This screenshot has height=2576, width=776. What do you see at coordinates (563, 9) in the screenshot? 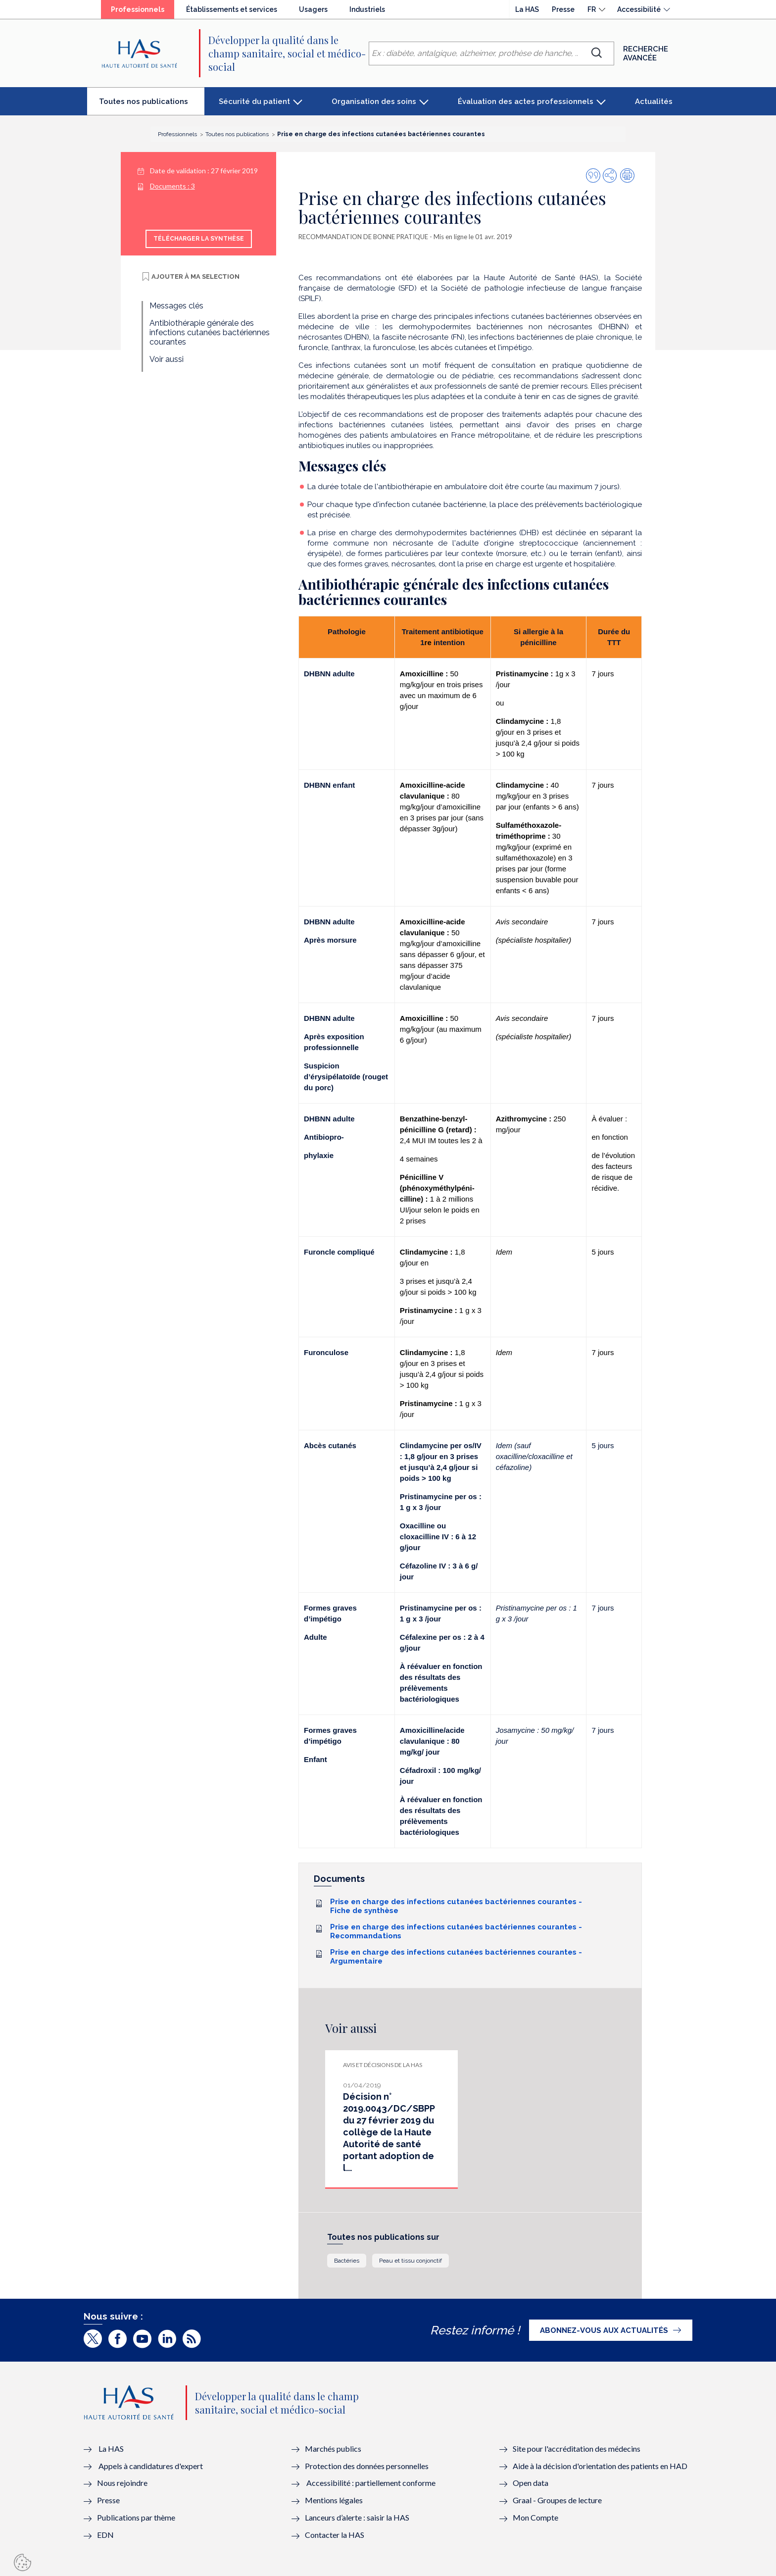
I see `Presse` at bounding box center [563, 9].